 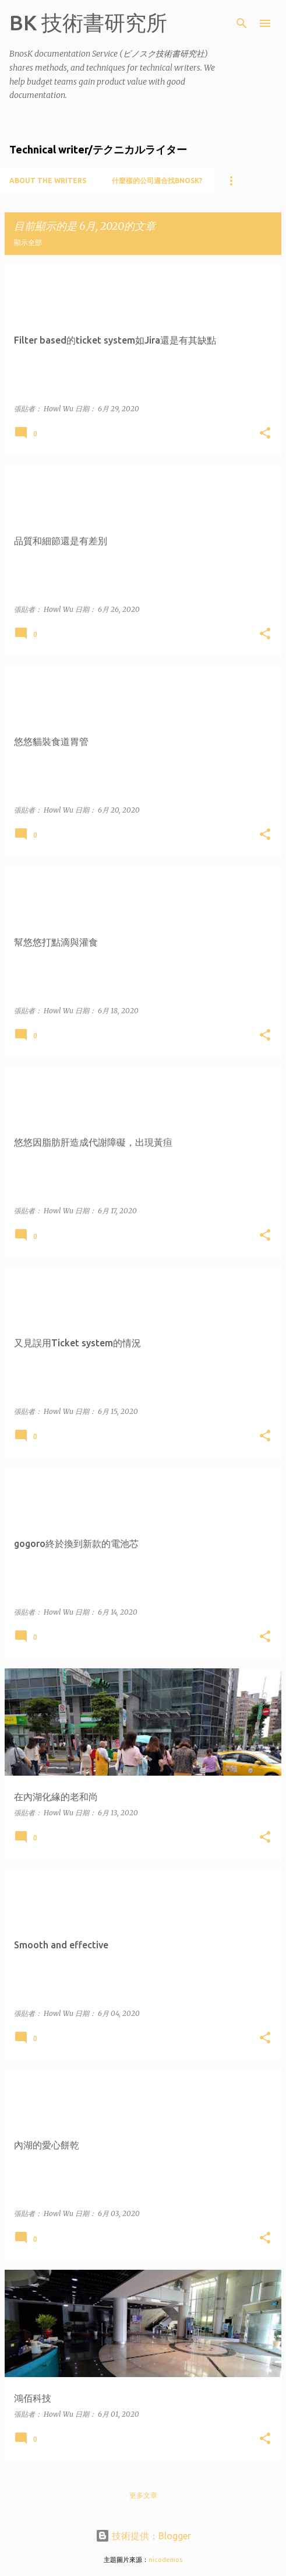 I want to click on 顯示全部, so click(x=28, y=242).